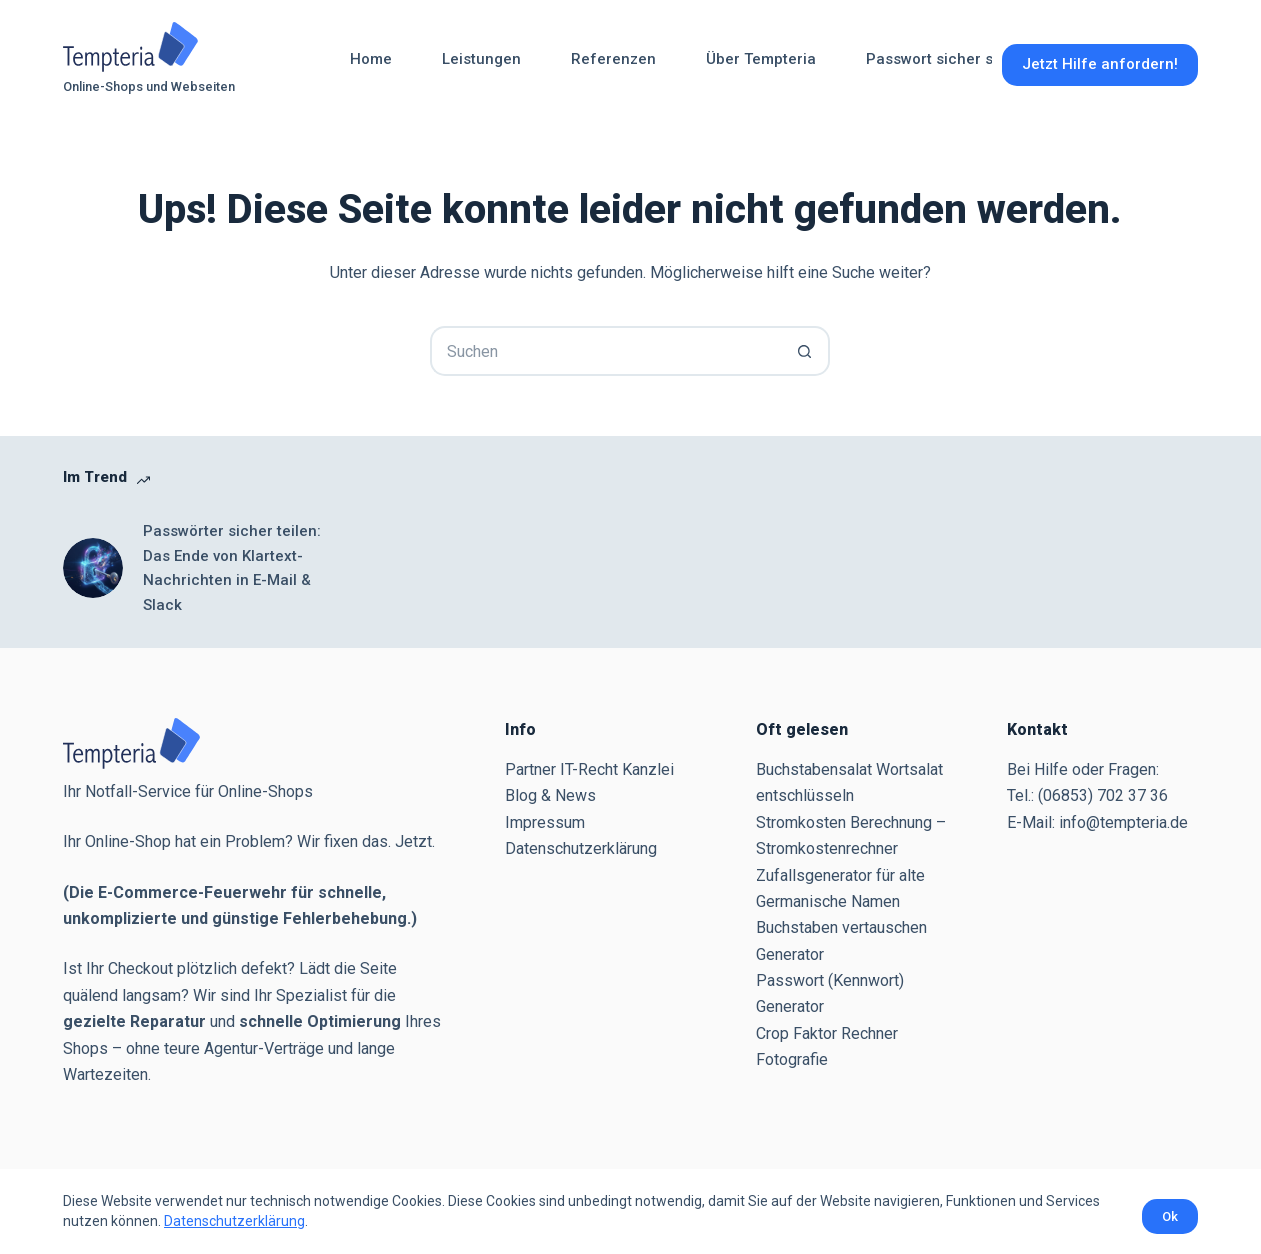 The image size is (1261, 1254). Describe the element at coordinates (550, 795) in the screenshot. I see `Blog & News` at that location.